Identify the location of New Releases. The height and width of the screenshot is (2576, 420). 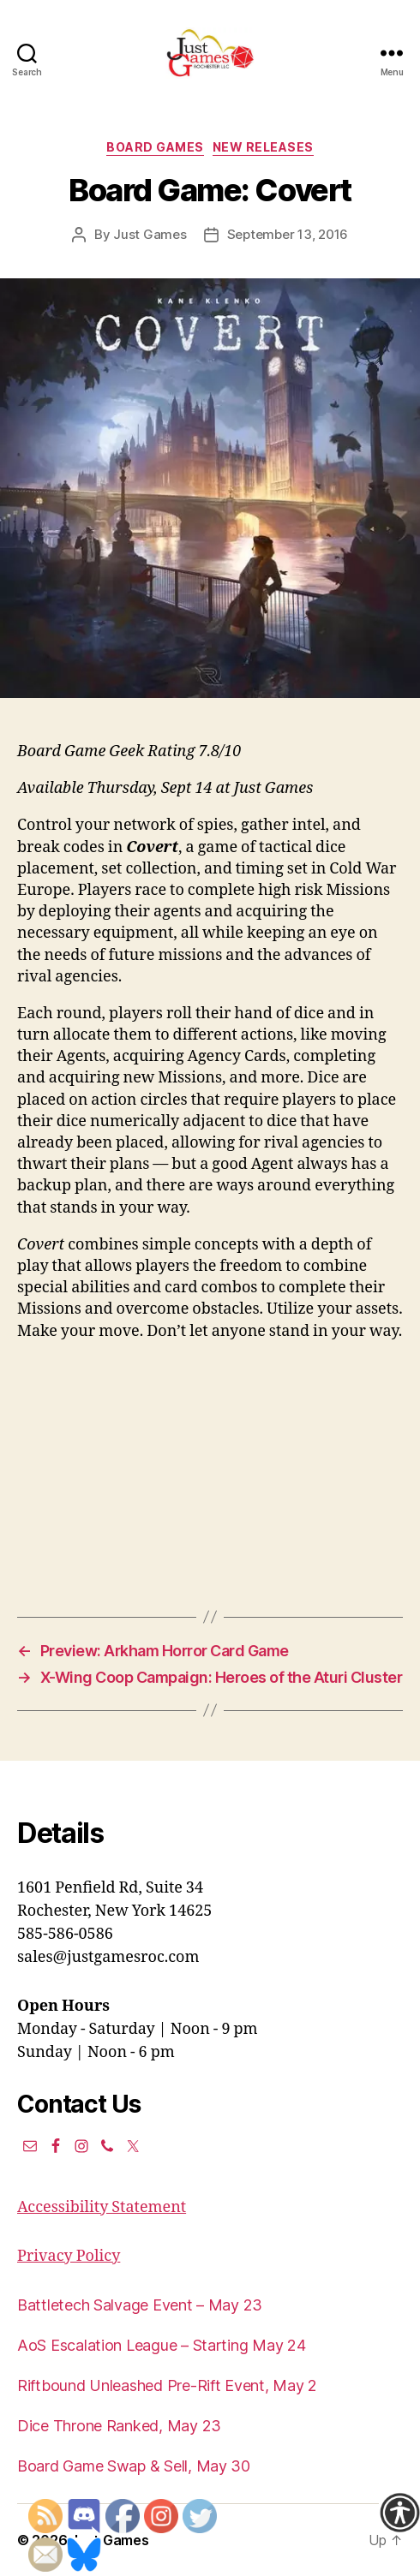
(263, 147).